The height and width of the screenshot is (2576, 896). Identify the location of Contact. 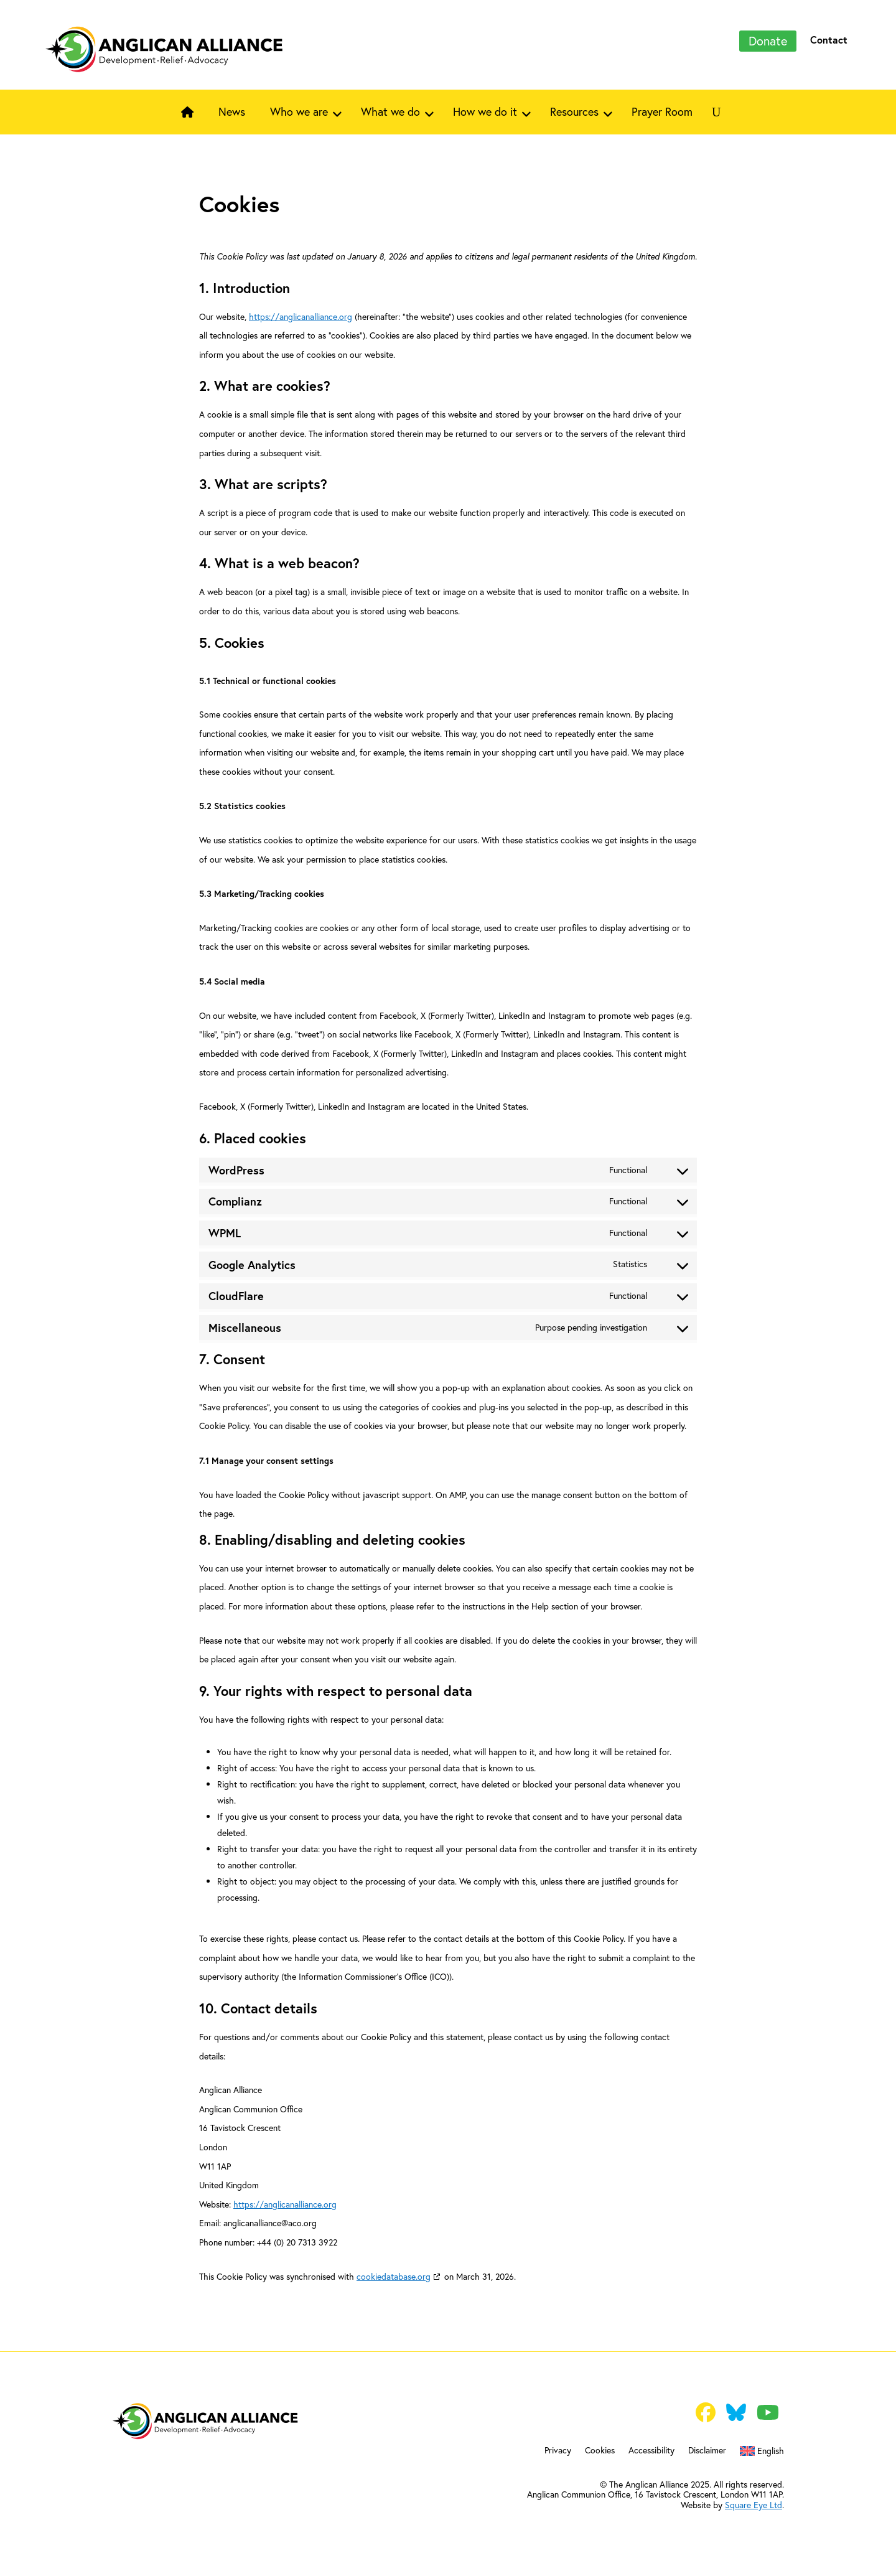
(828, 39).